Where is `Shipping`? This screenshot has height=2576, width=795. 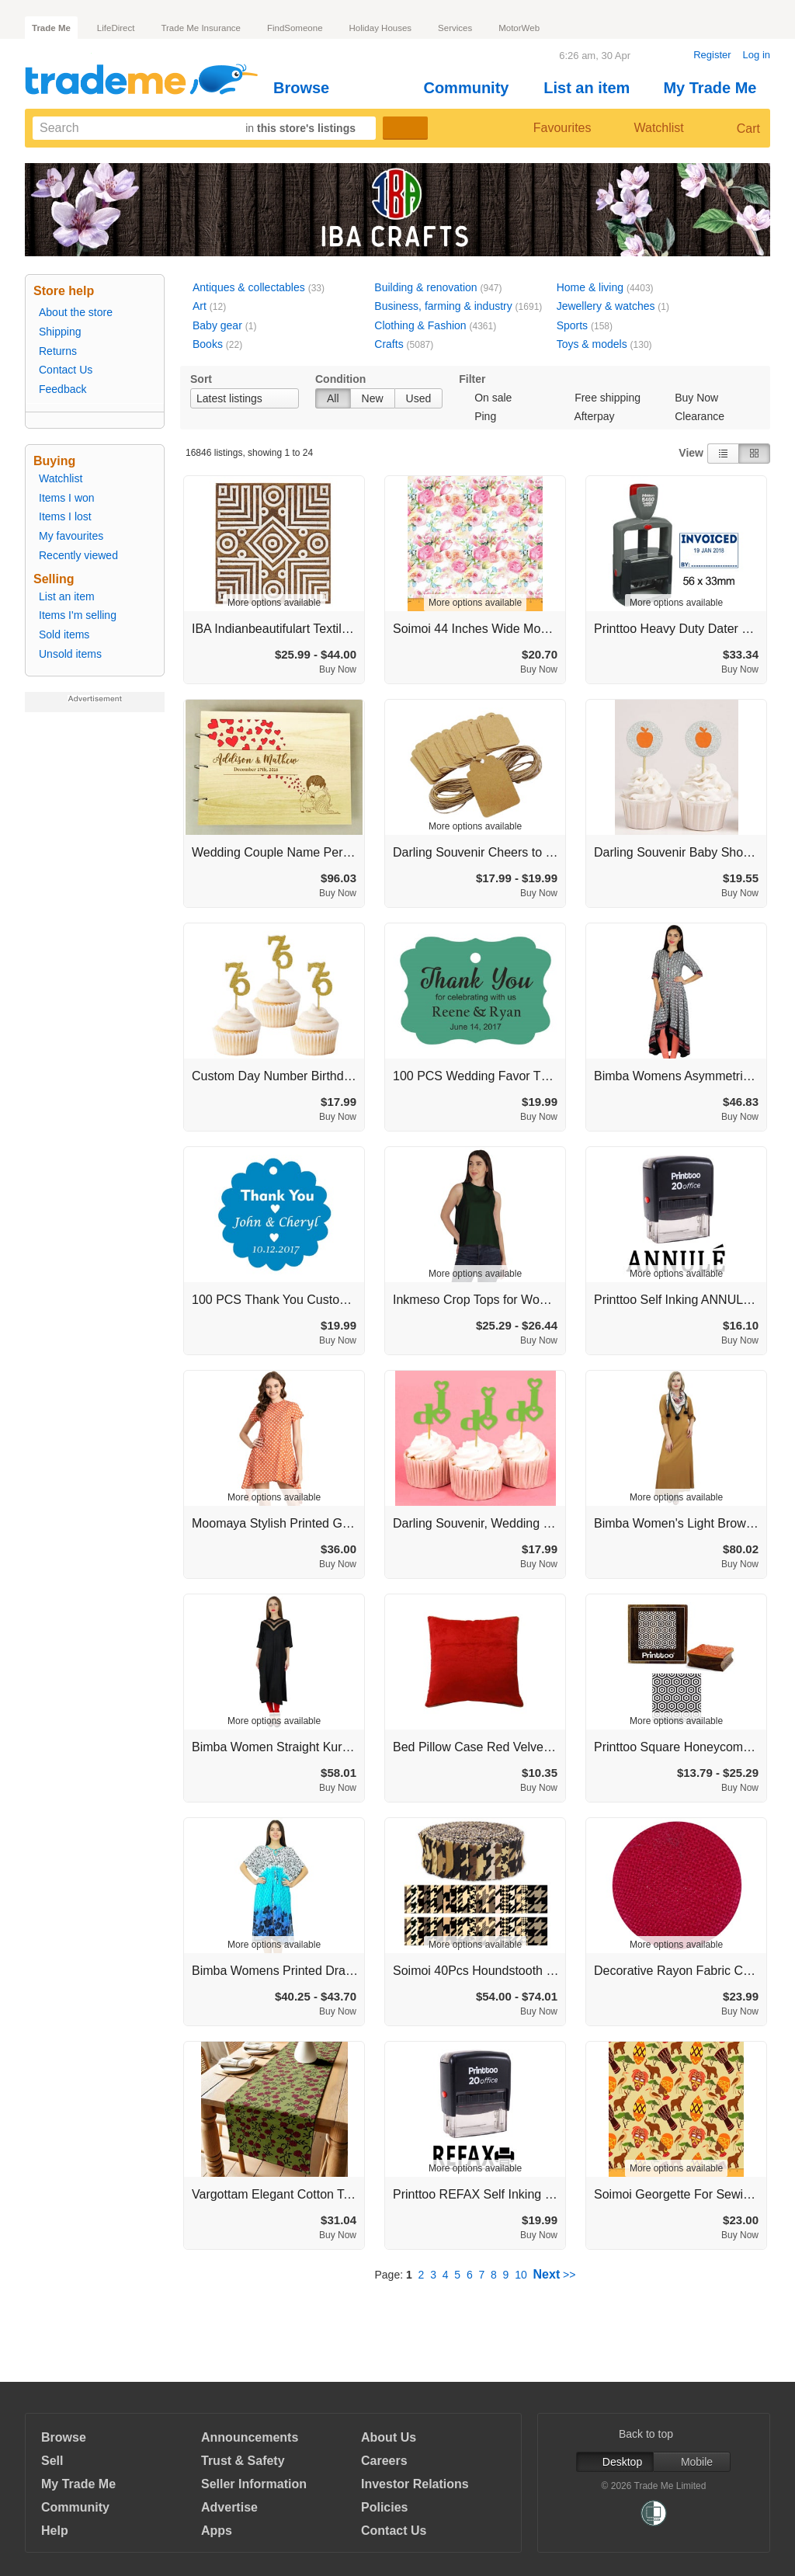 Shipping is located at coordinates (60, 331).